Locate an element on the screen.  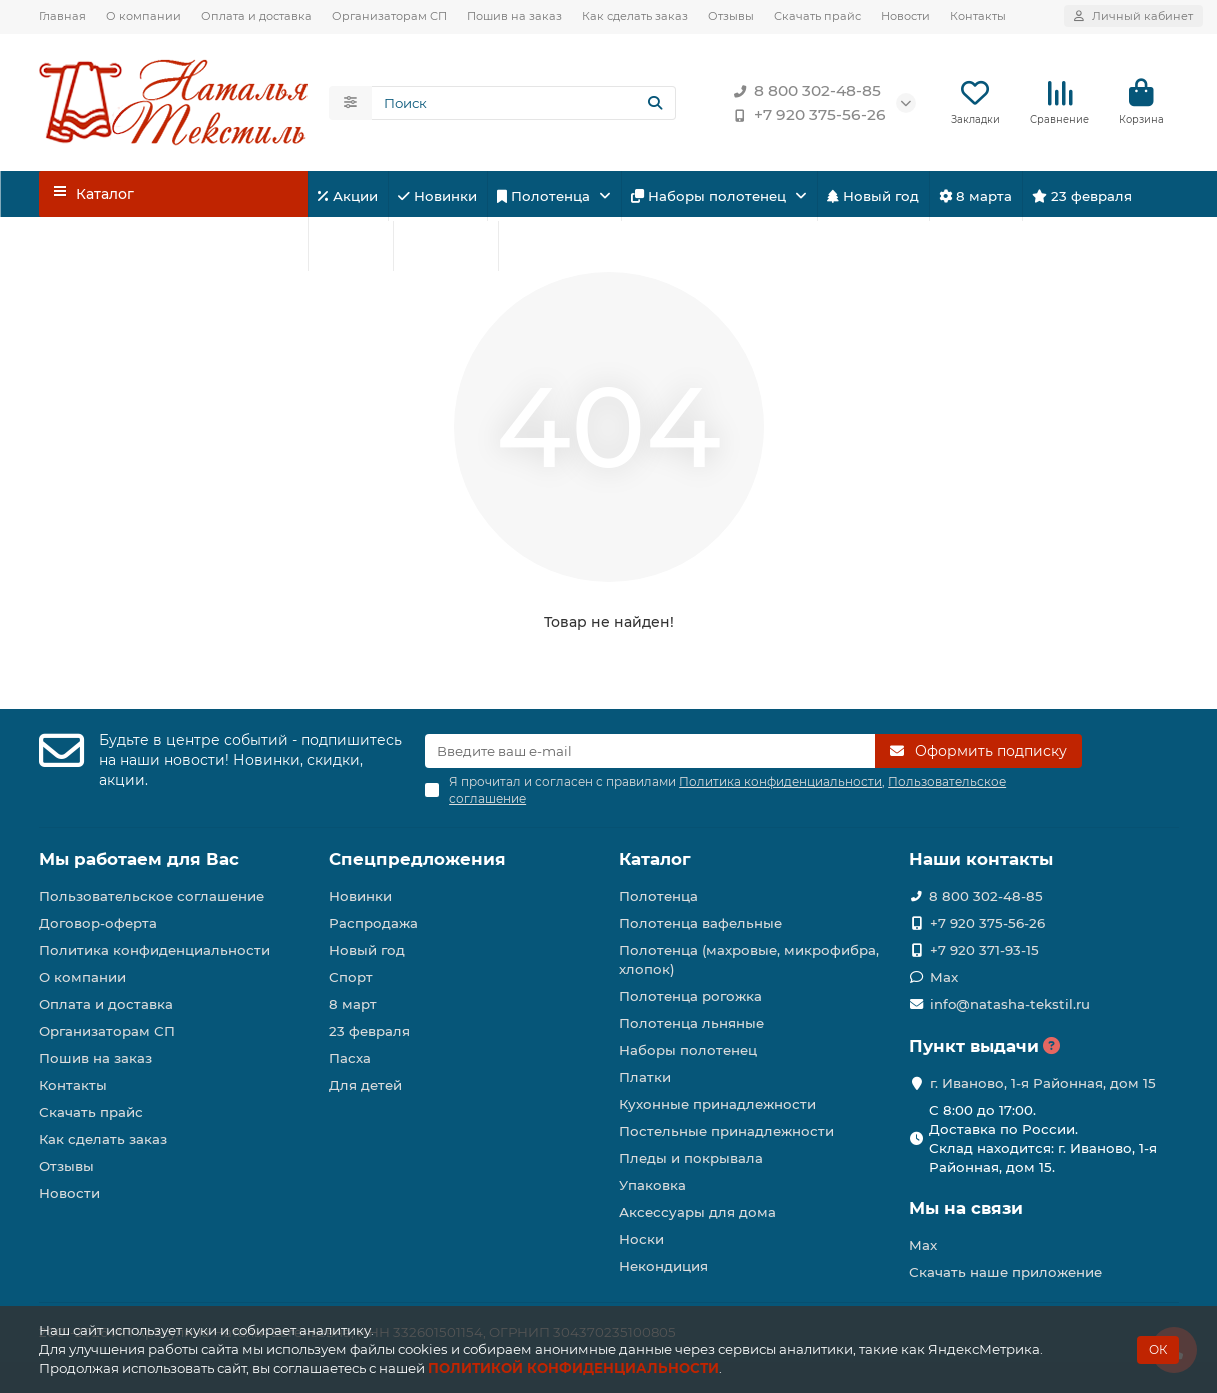
Постельные принадлежности is located at coordinates (726, 1131).